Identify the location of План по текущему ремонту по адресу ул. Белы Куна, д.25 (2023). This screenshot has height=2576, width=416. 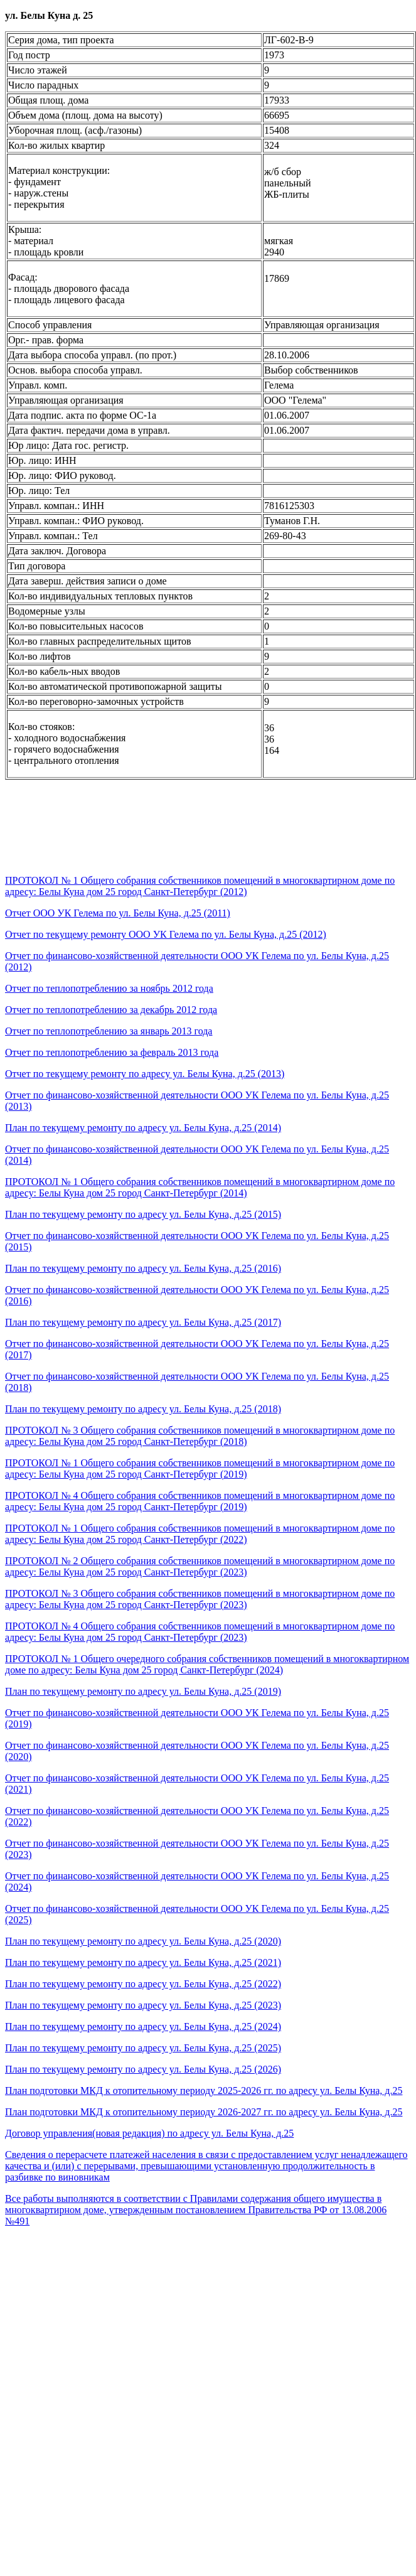
(143, 2005).